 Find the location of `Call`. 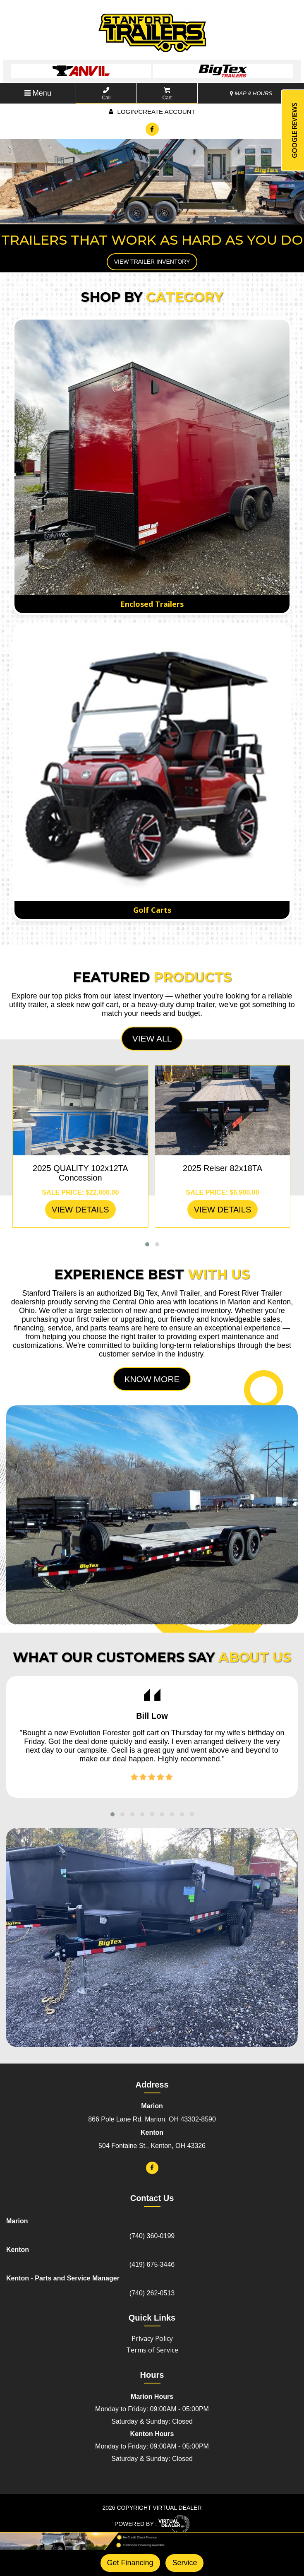

Call is located at coordinates (106, 94).